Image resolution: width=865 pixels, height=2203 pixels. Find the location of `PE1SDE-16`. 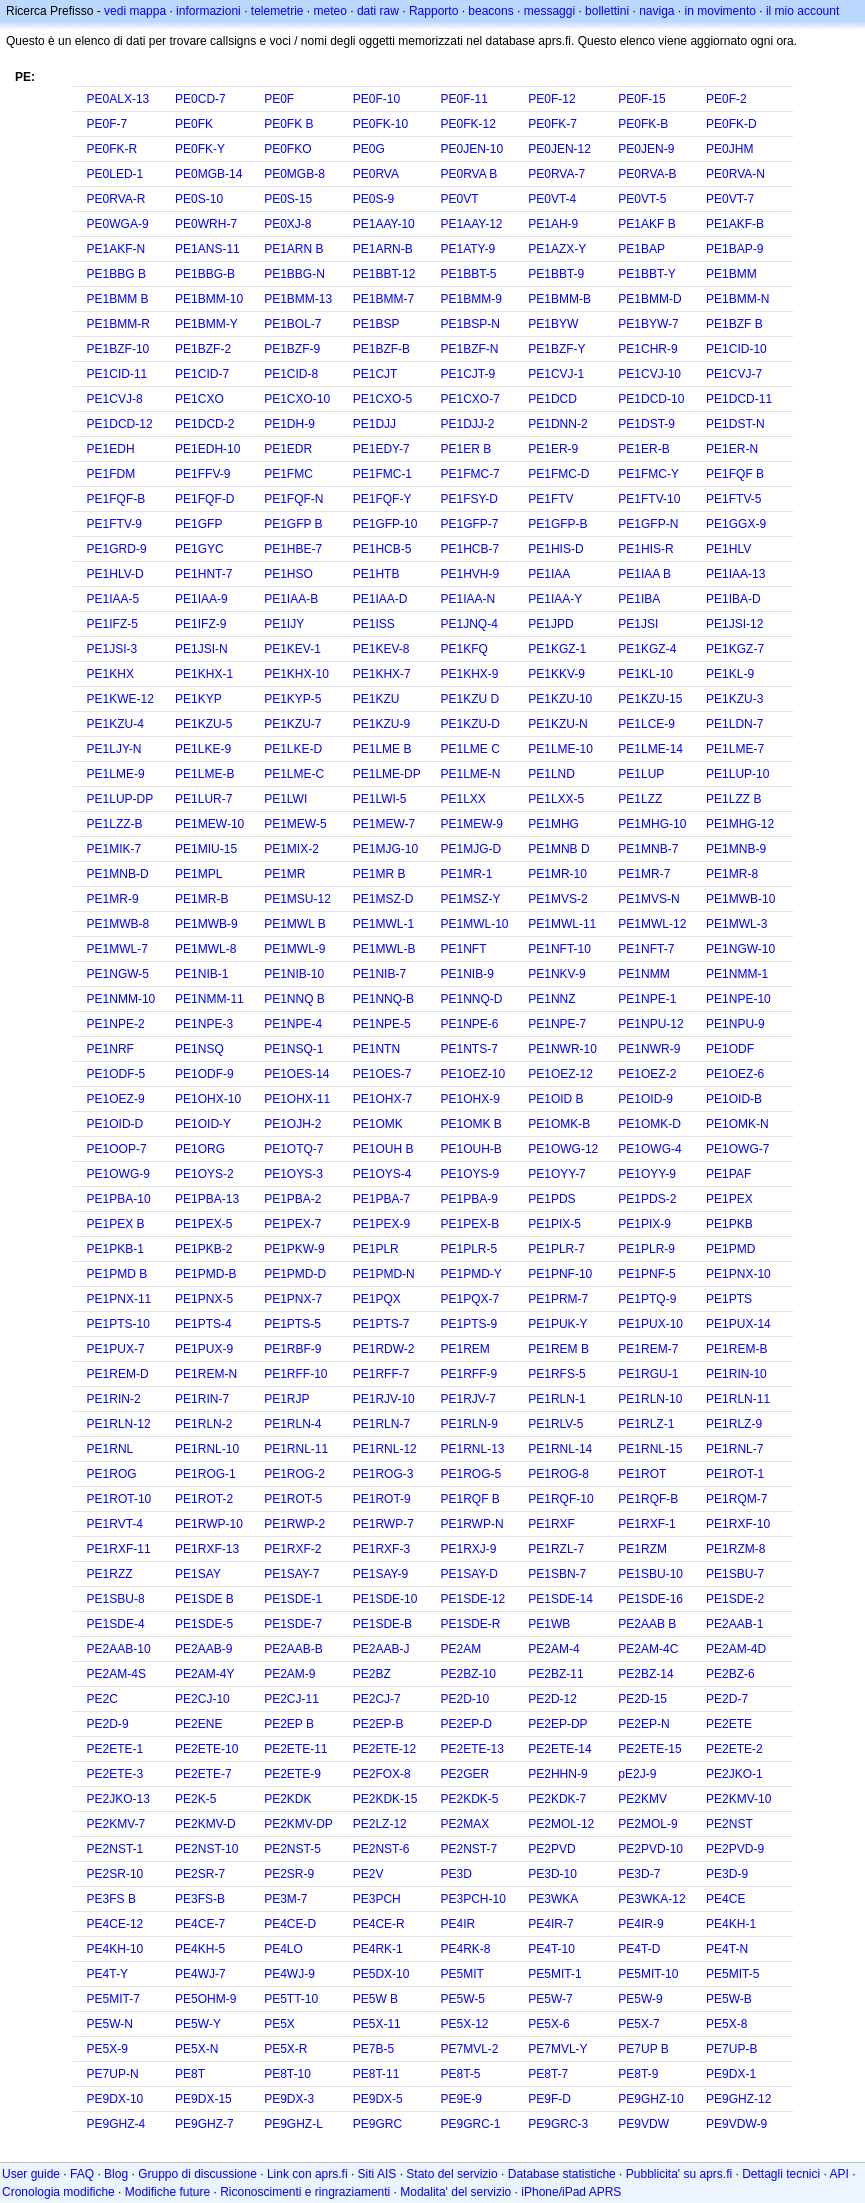

PE1SDE-16 is located at coordinates (650, 1599).